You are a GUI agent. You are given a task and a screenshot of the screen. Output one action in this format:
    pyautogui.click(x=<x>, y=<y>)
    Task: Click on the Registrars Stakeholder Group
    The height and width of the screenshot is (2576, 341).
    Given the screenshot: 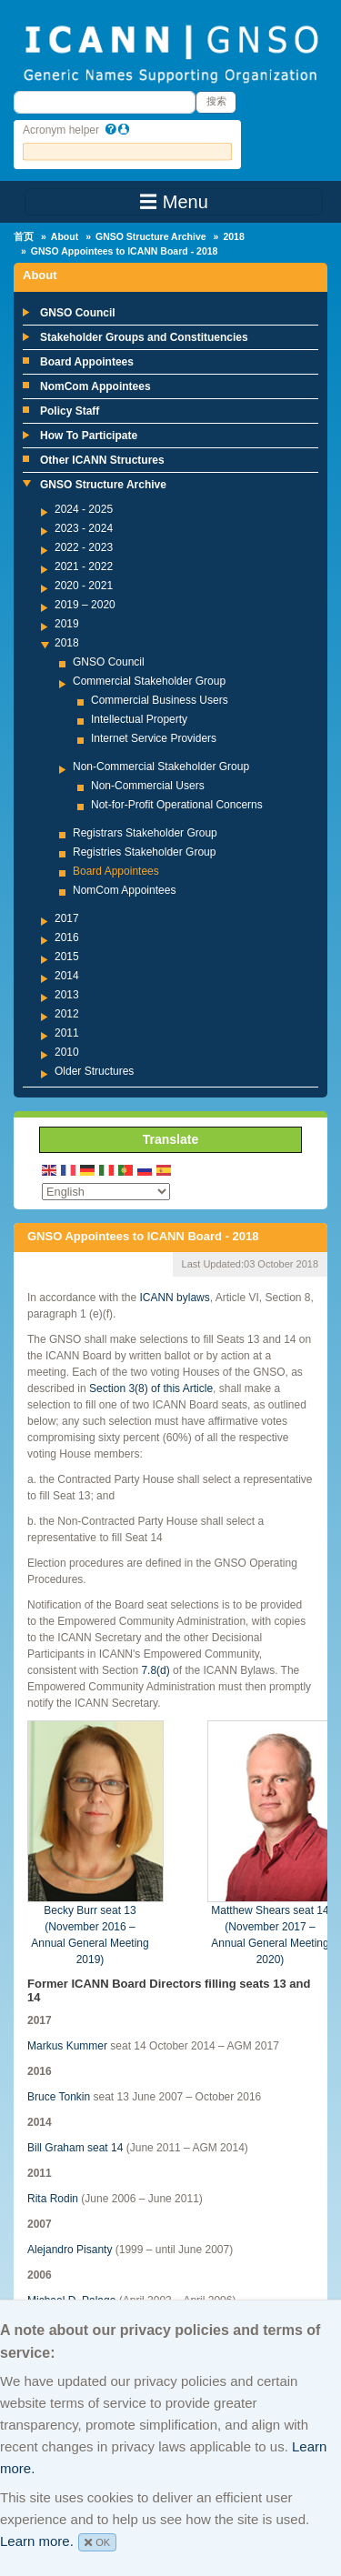 What is the action you would take?
    pyautogui.click(x=145, y=833)
    